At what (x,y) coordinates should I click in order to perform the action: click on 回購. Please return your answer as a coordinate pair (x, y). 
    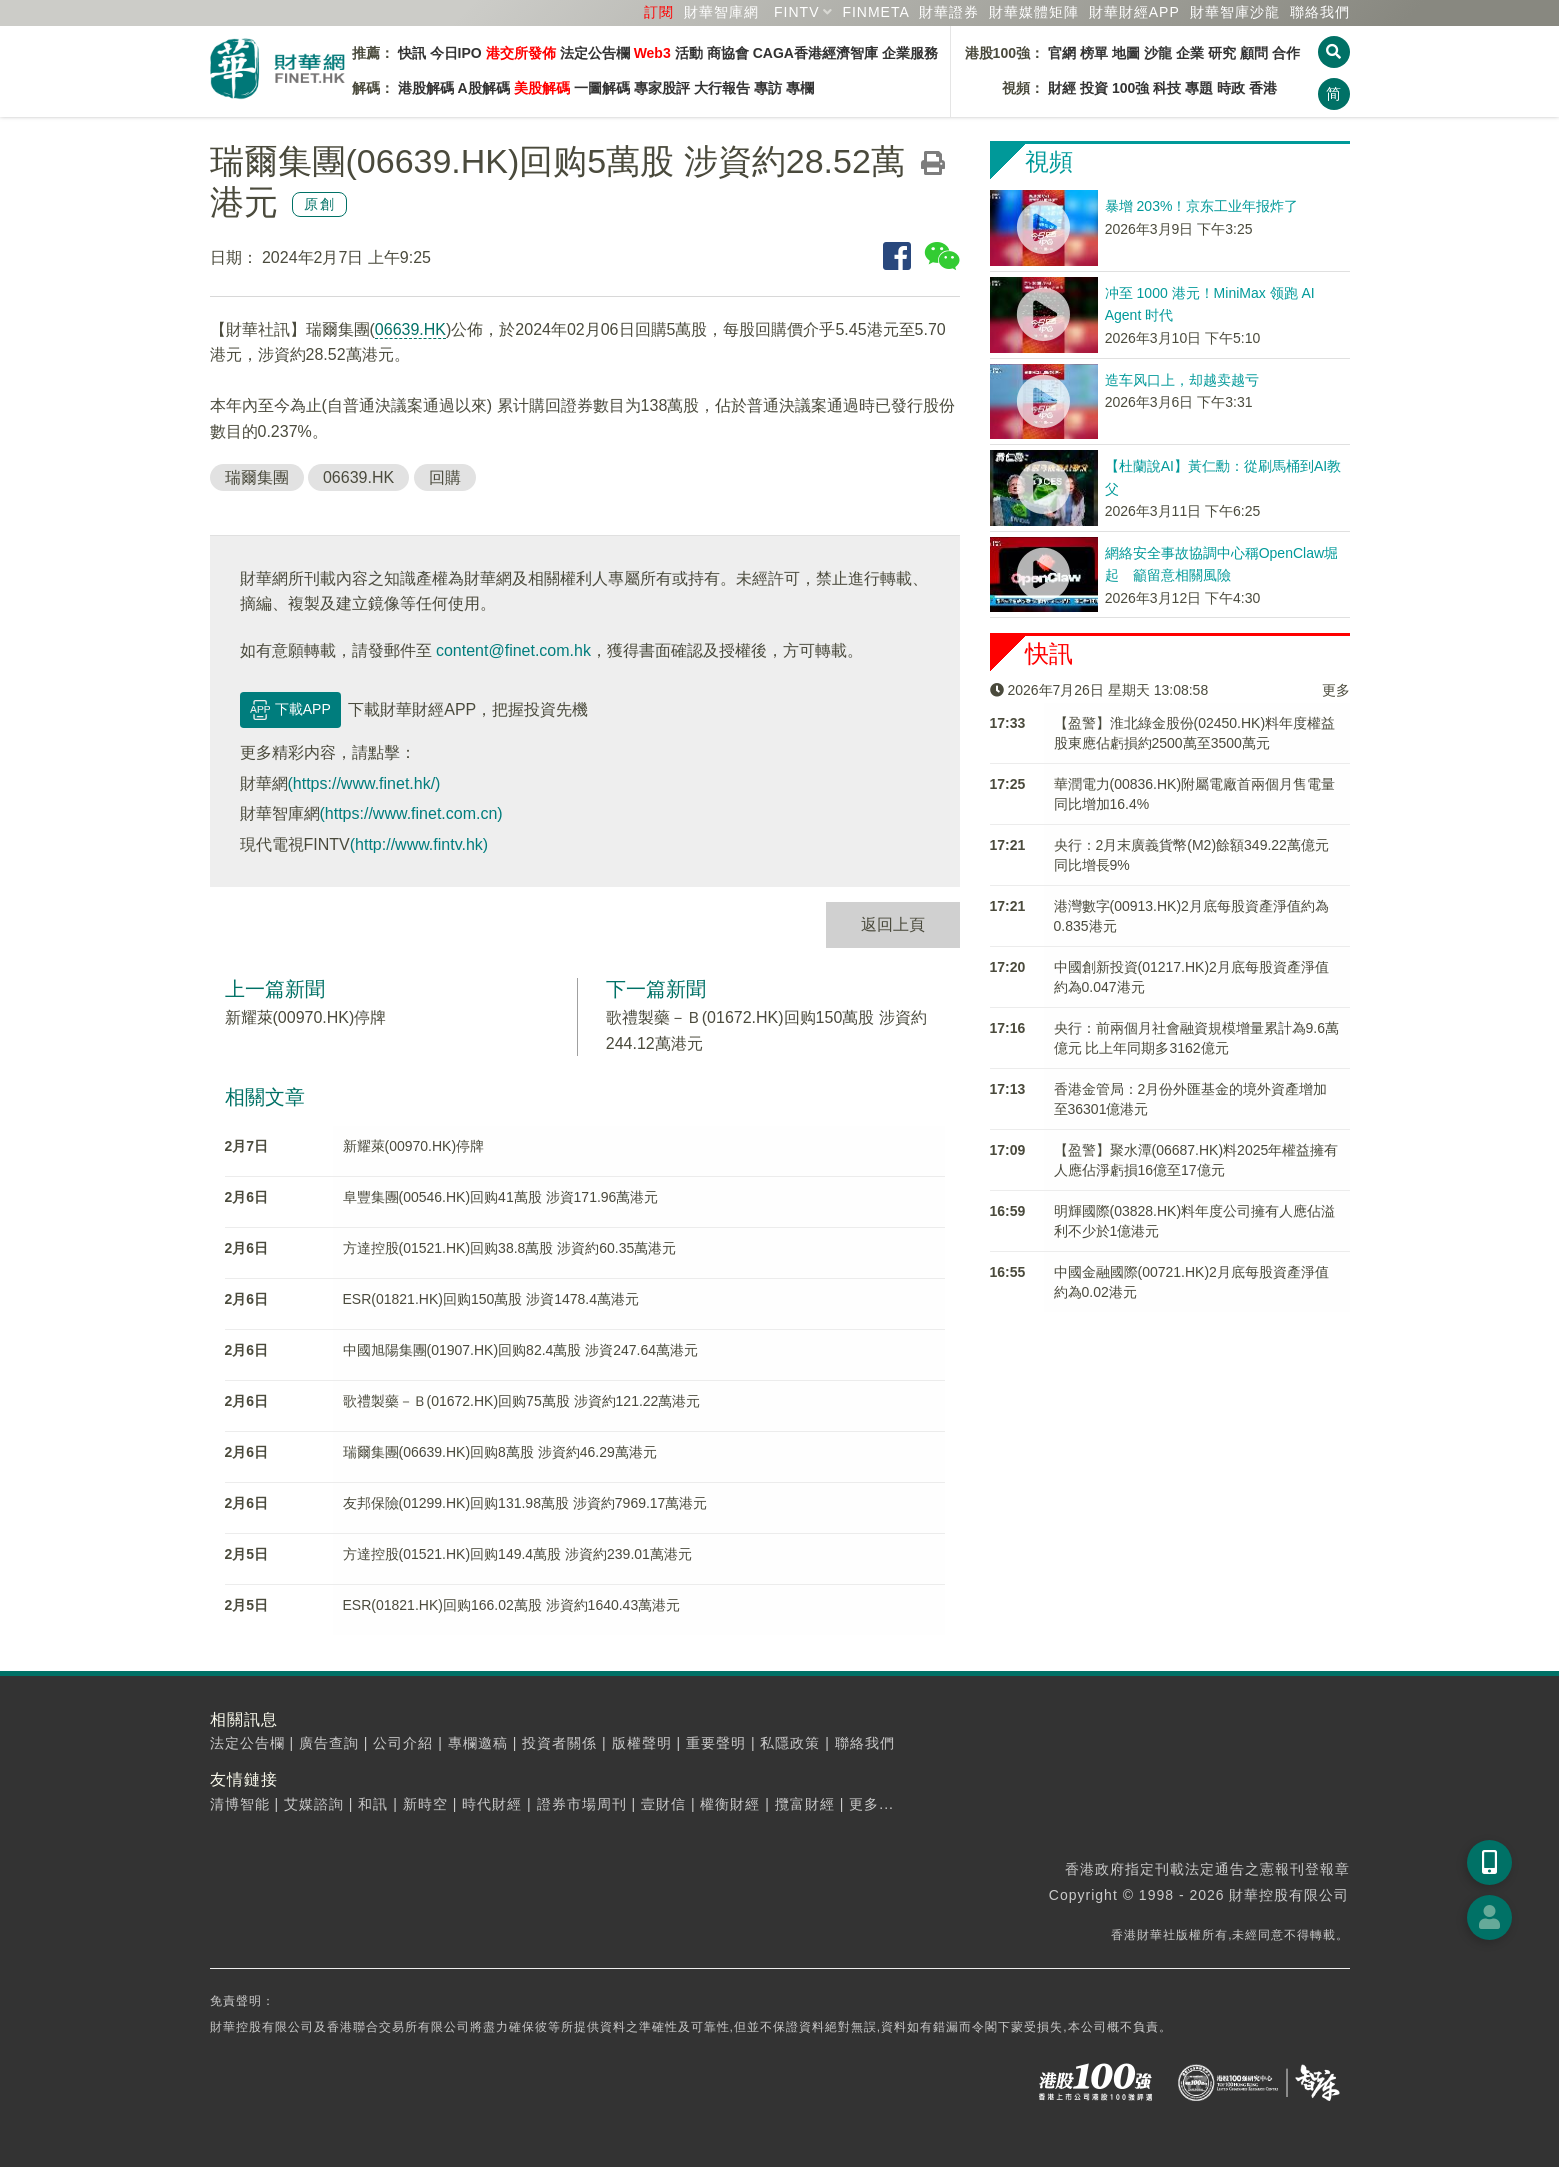
    Looking at the image, I should click on (445, 477).